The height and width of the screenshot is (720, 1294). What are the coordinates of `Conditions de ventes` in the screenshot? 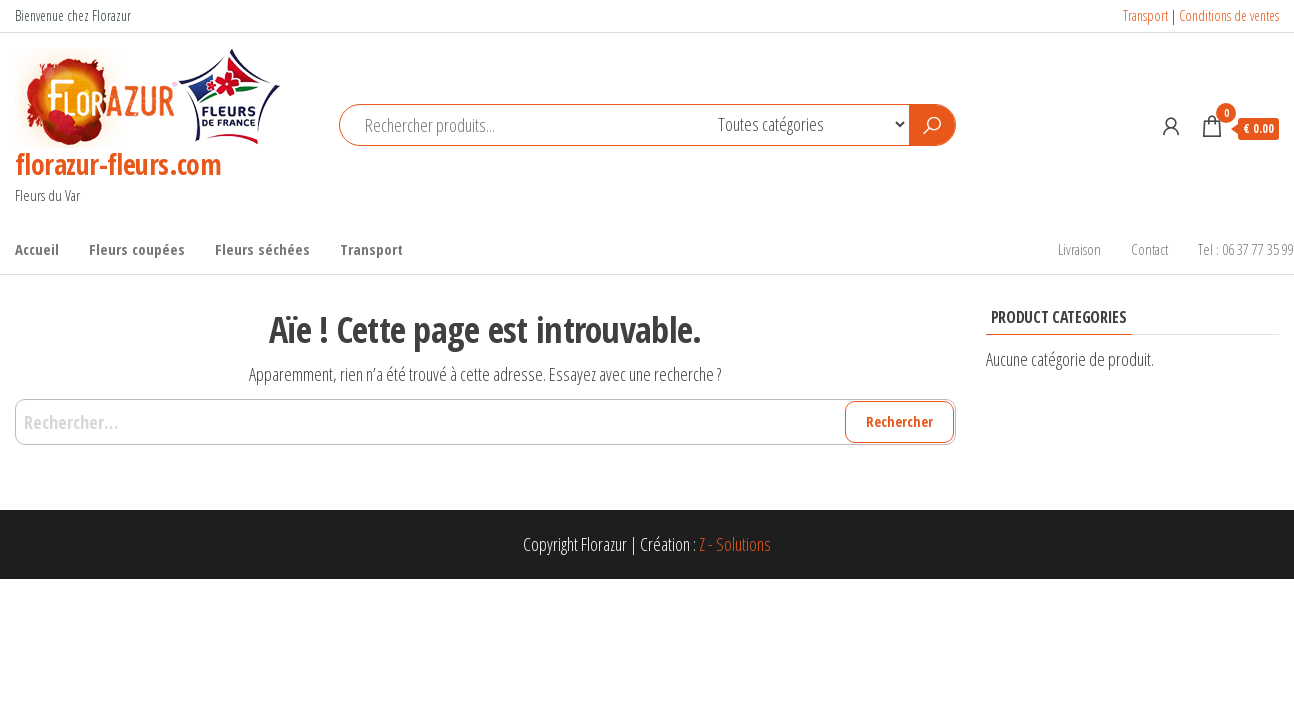 It's located at (1229, 15).